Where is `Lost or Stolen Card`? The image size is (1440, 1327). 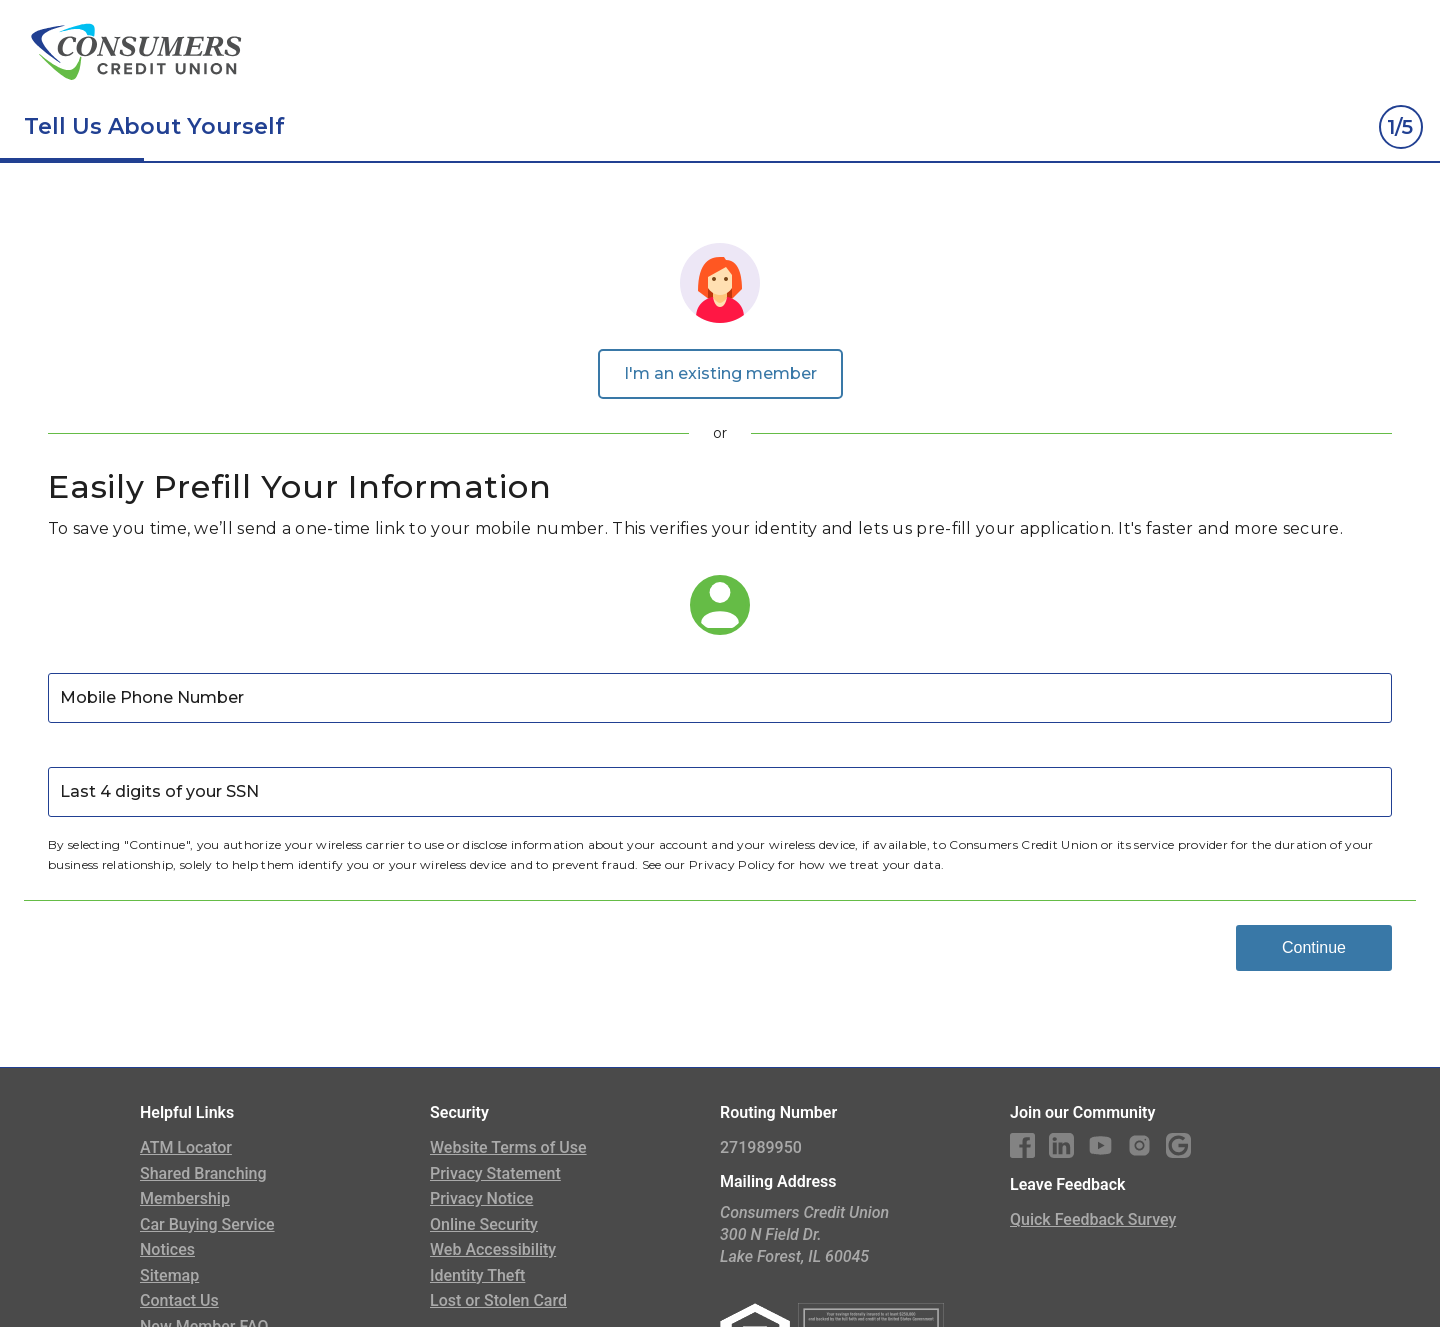
Lost or Stolen Card is located at coordinates (498, 1300).